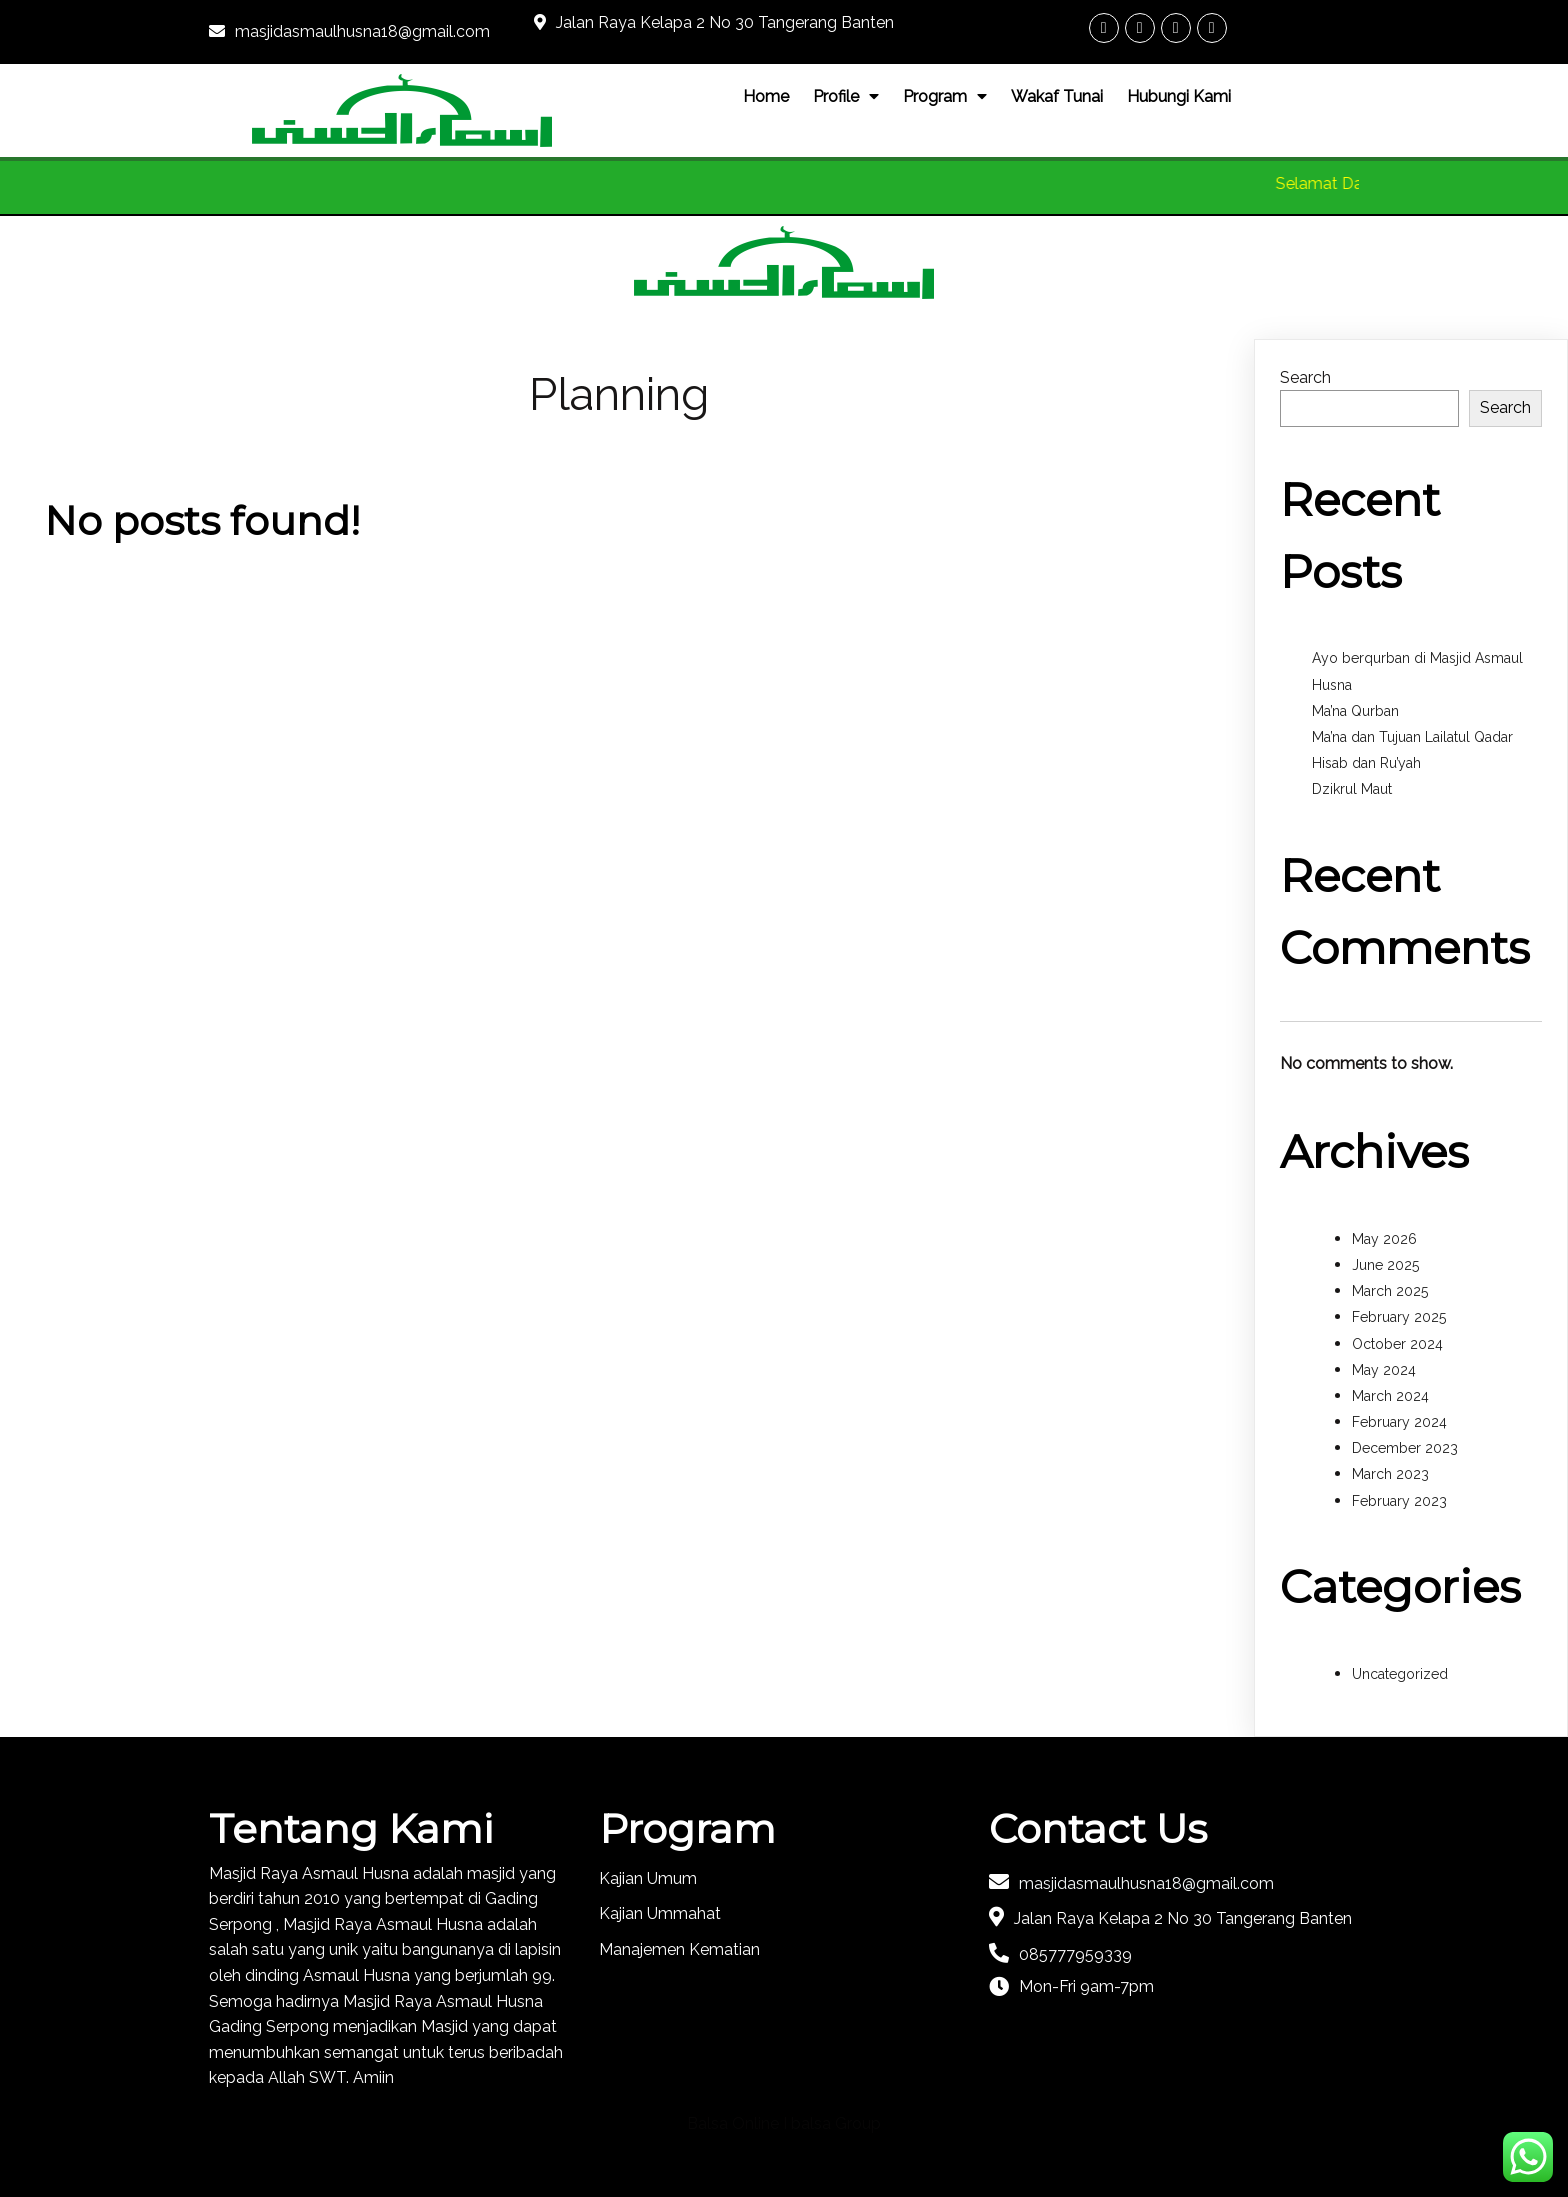 The image size is (1568, 2197). What do you see at coordinates (1355, 711) in the screenshot?
I see `Ma’na Qurban` at bounding box center [1355, 711].